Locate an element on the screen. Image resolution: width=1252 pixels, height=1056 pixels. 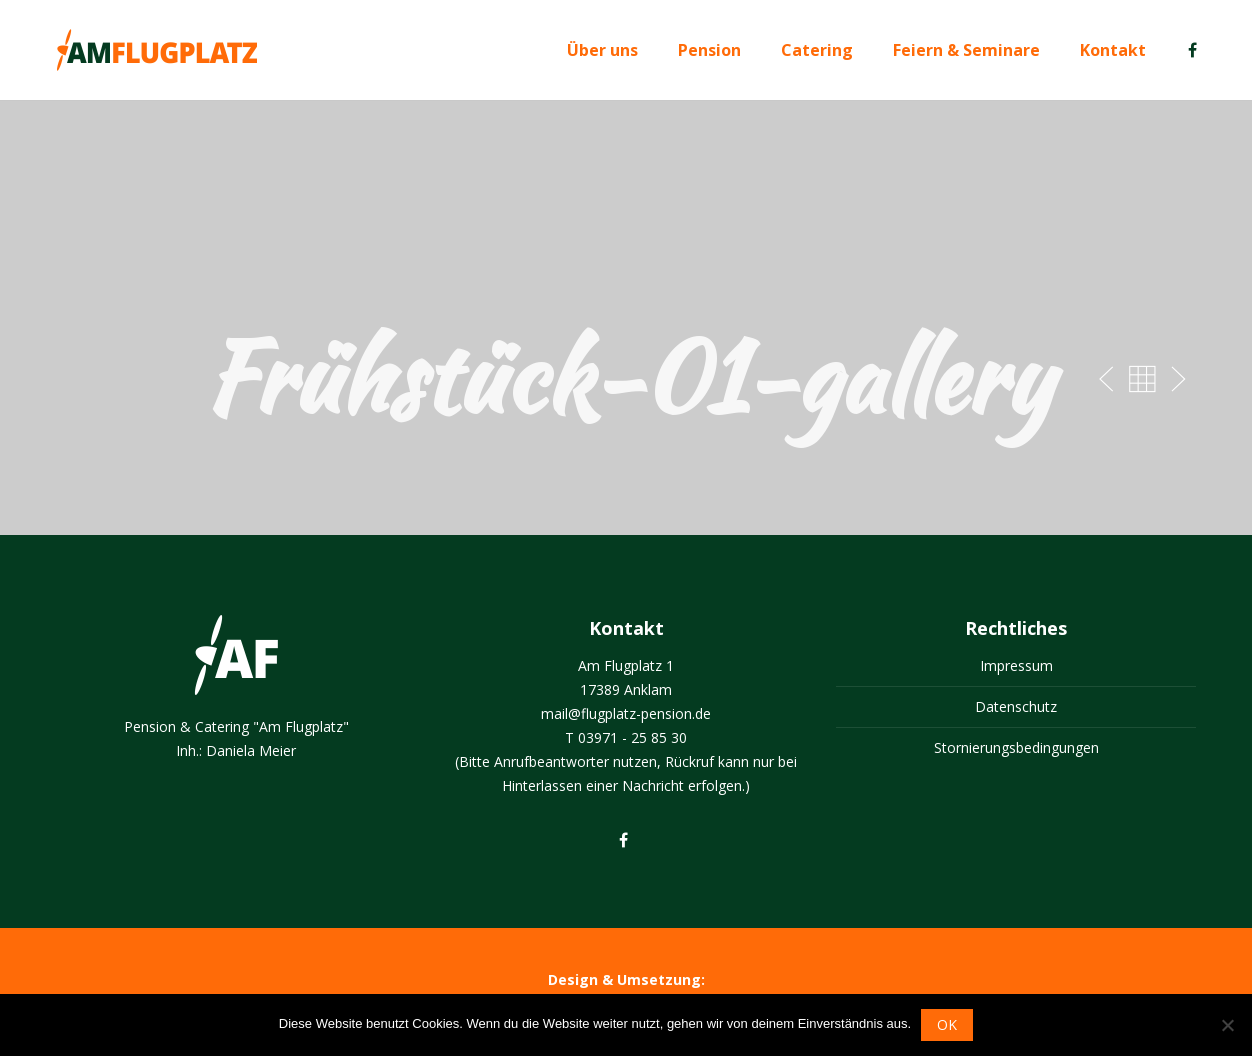
Über uns is located at coordinates (602, 50).